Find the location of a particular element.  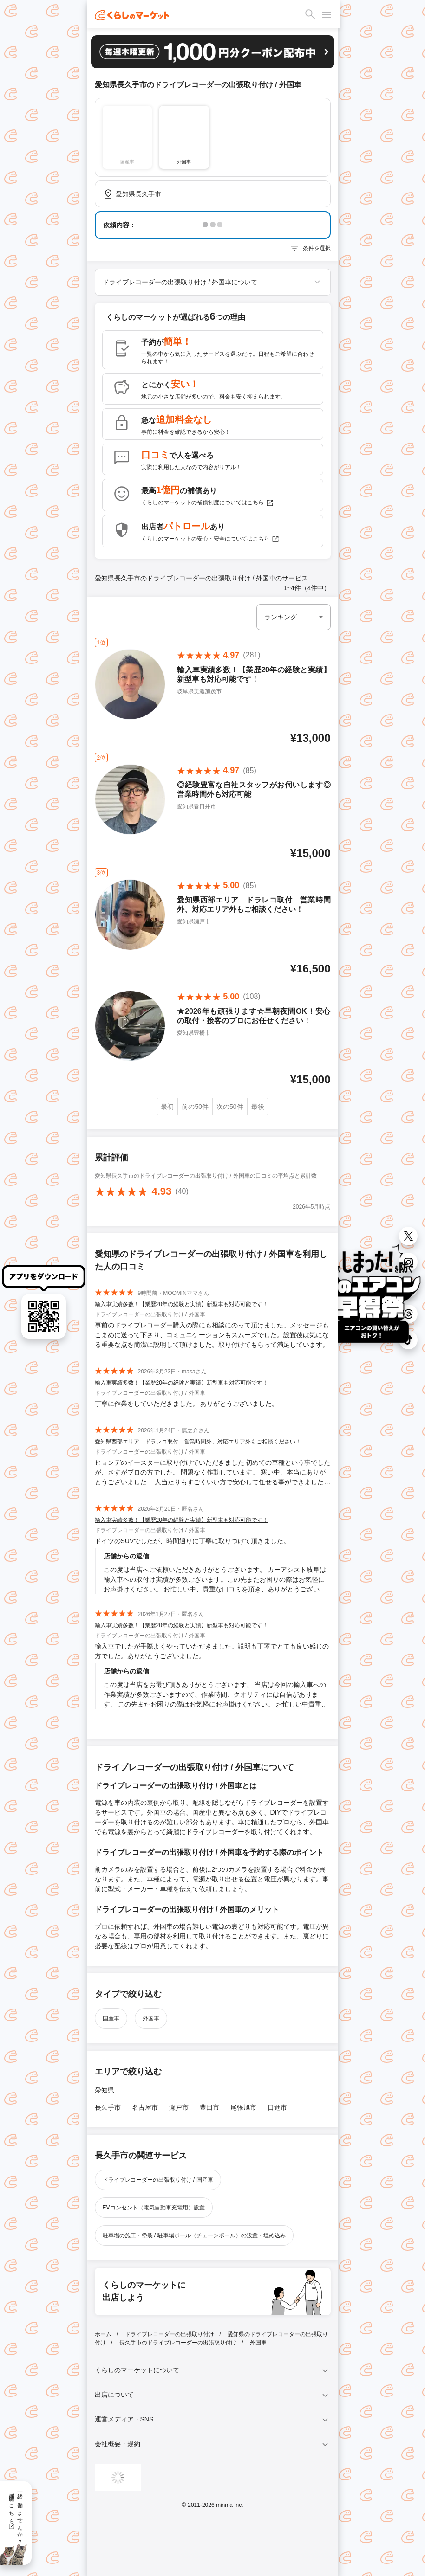

最初 is located at coordinates (167, 1106).